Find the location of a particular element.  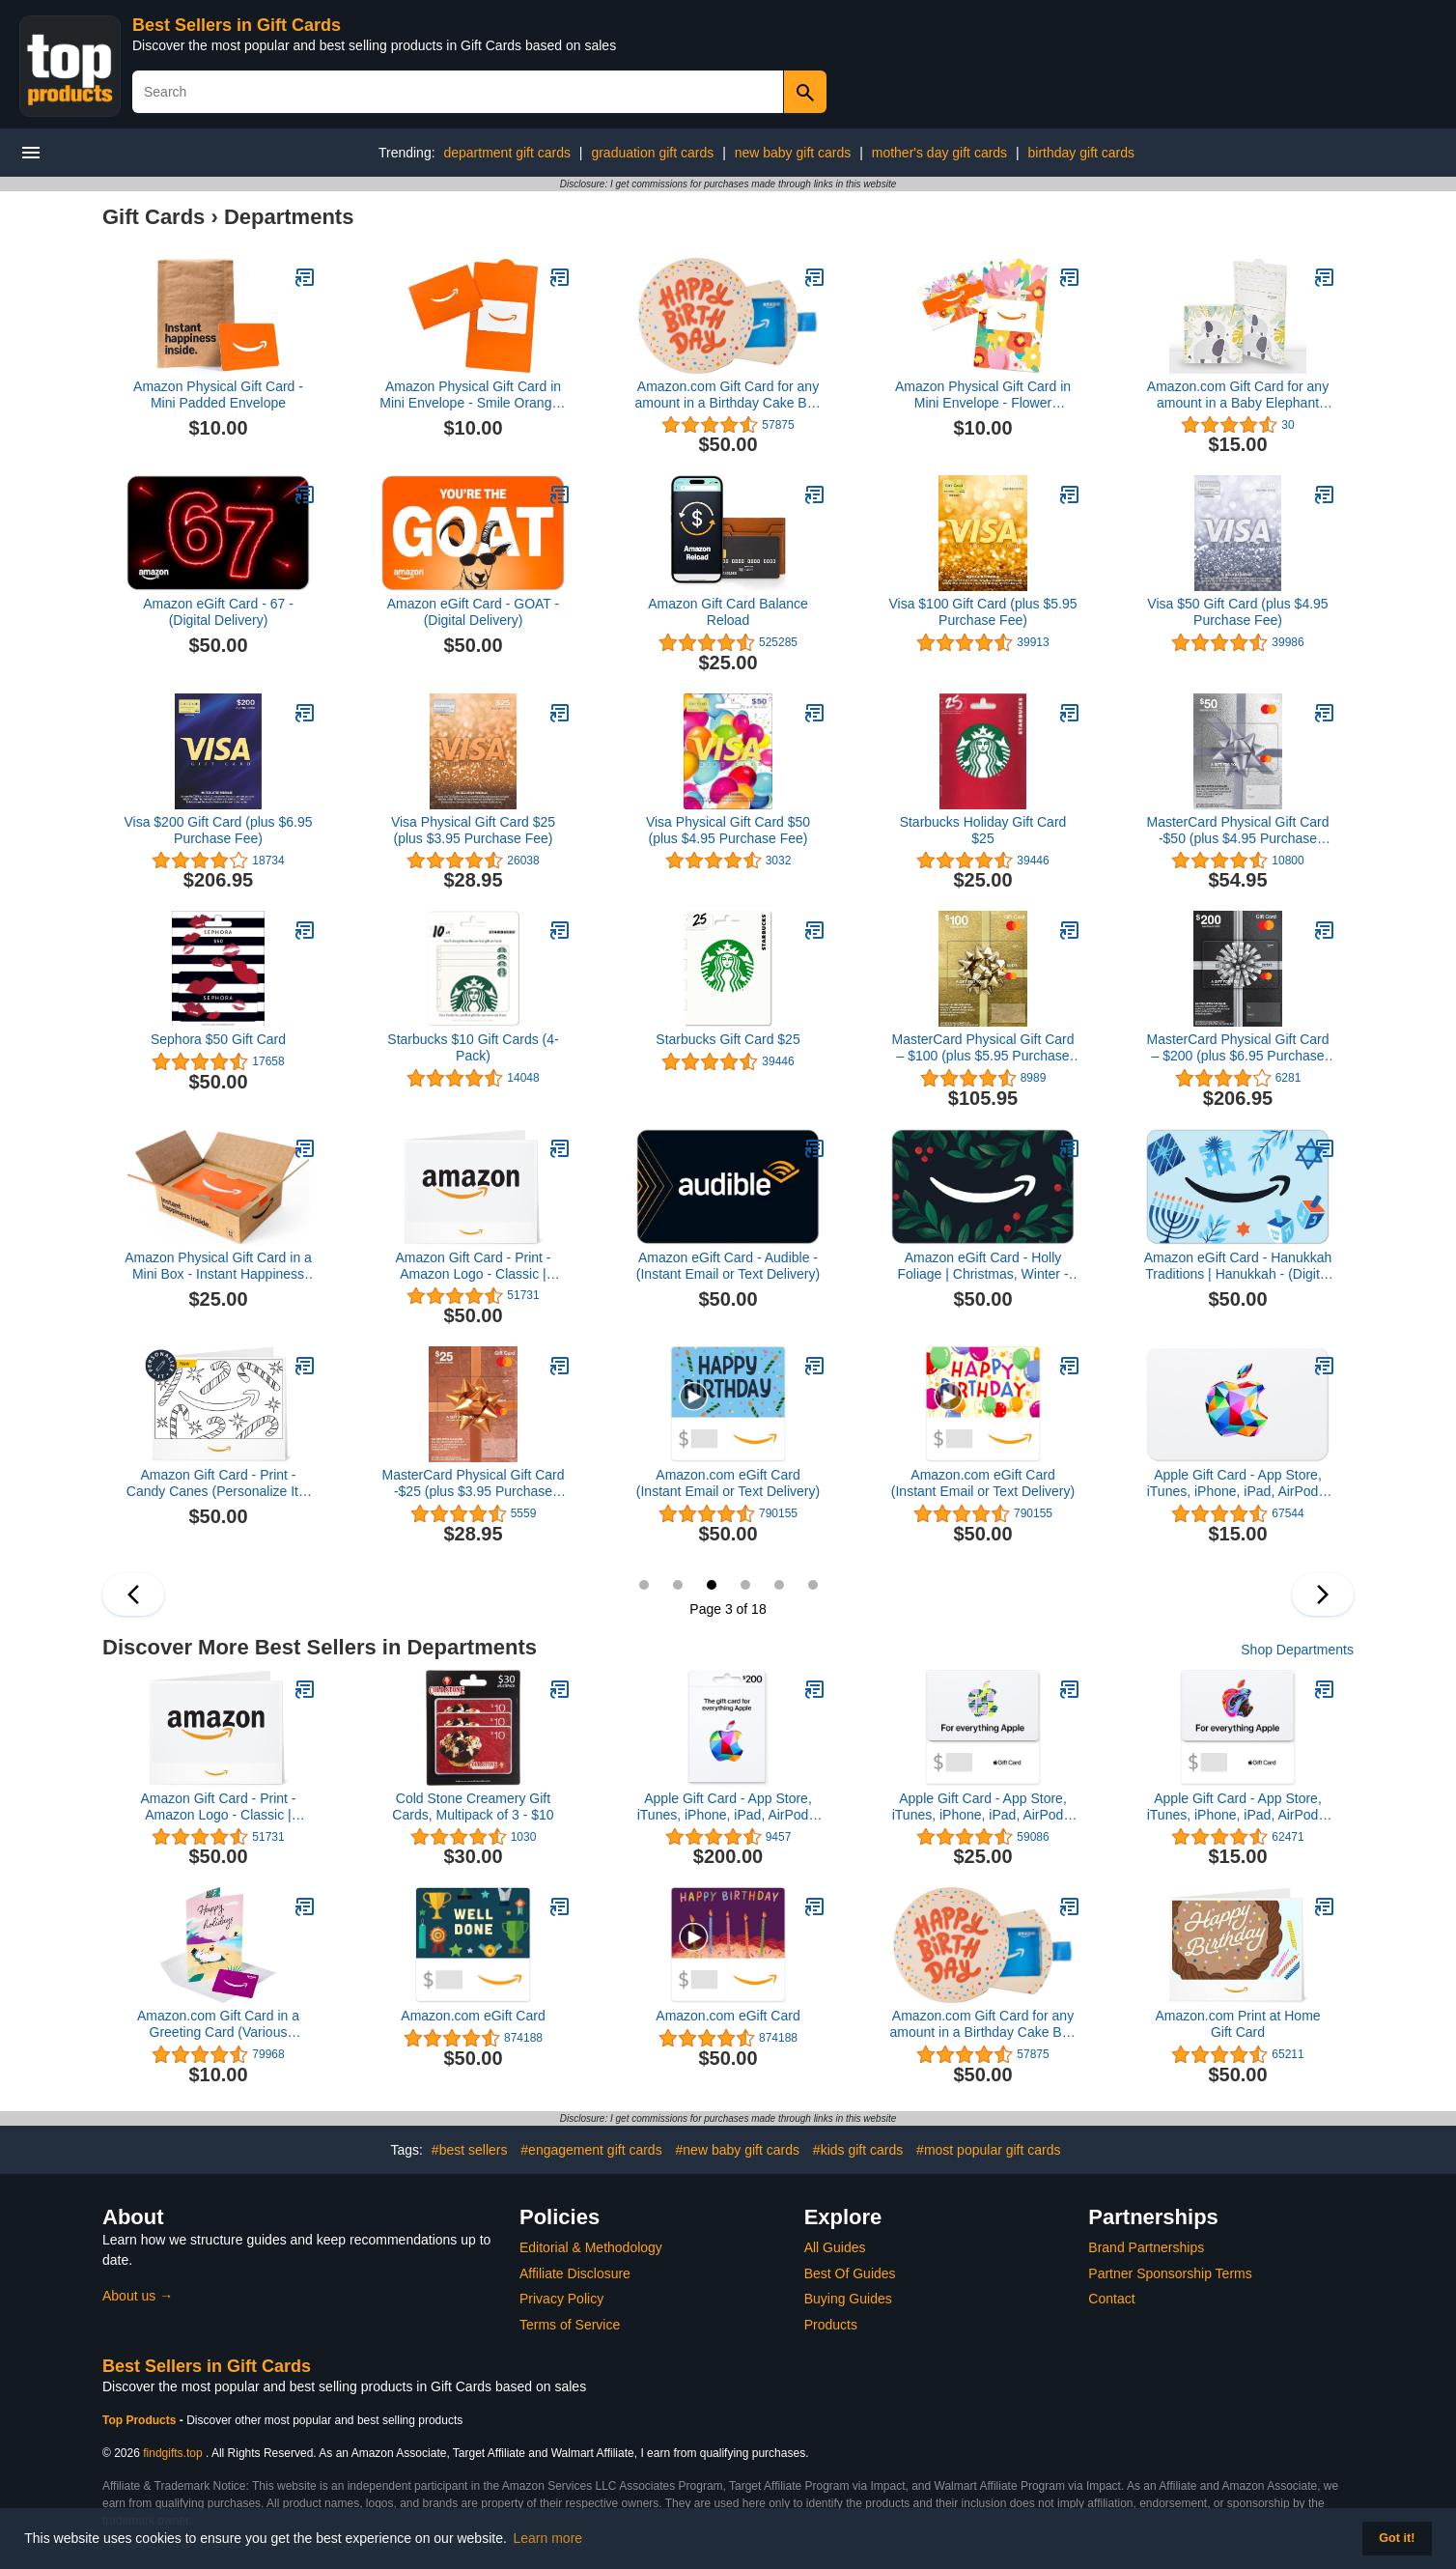

Contact is located at coordinates (1111, 2298).